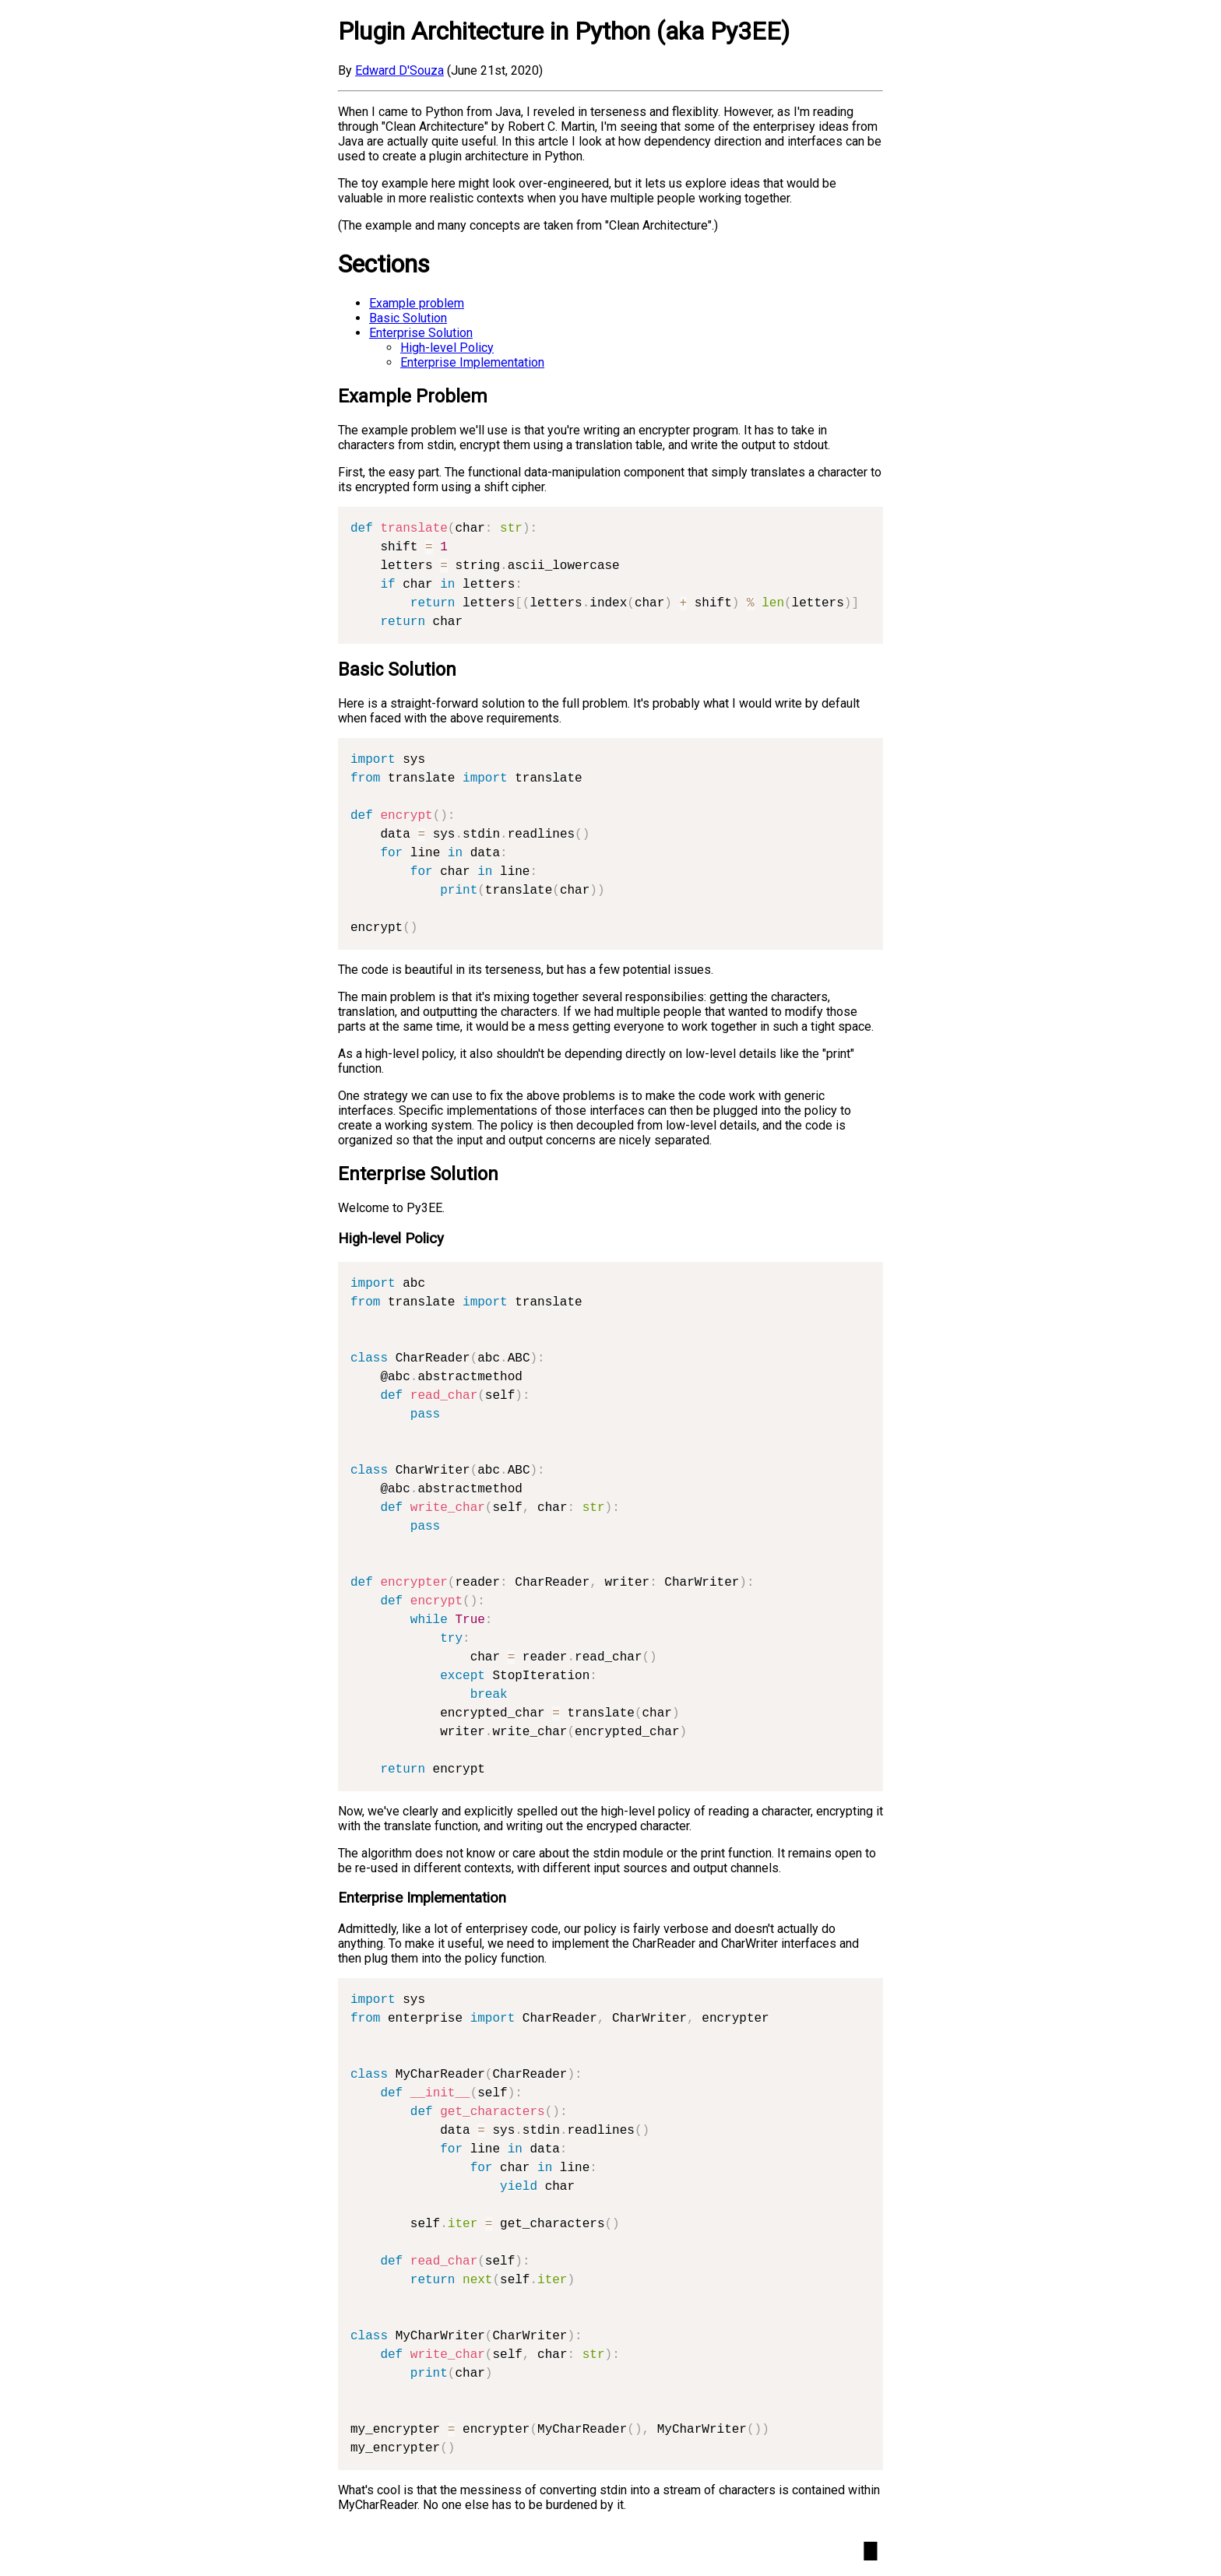 Image resolution: width=1221 pixels, height=2576 pixels. I want to click on Enterprise Solution, so click(421, 332).